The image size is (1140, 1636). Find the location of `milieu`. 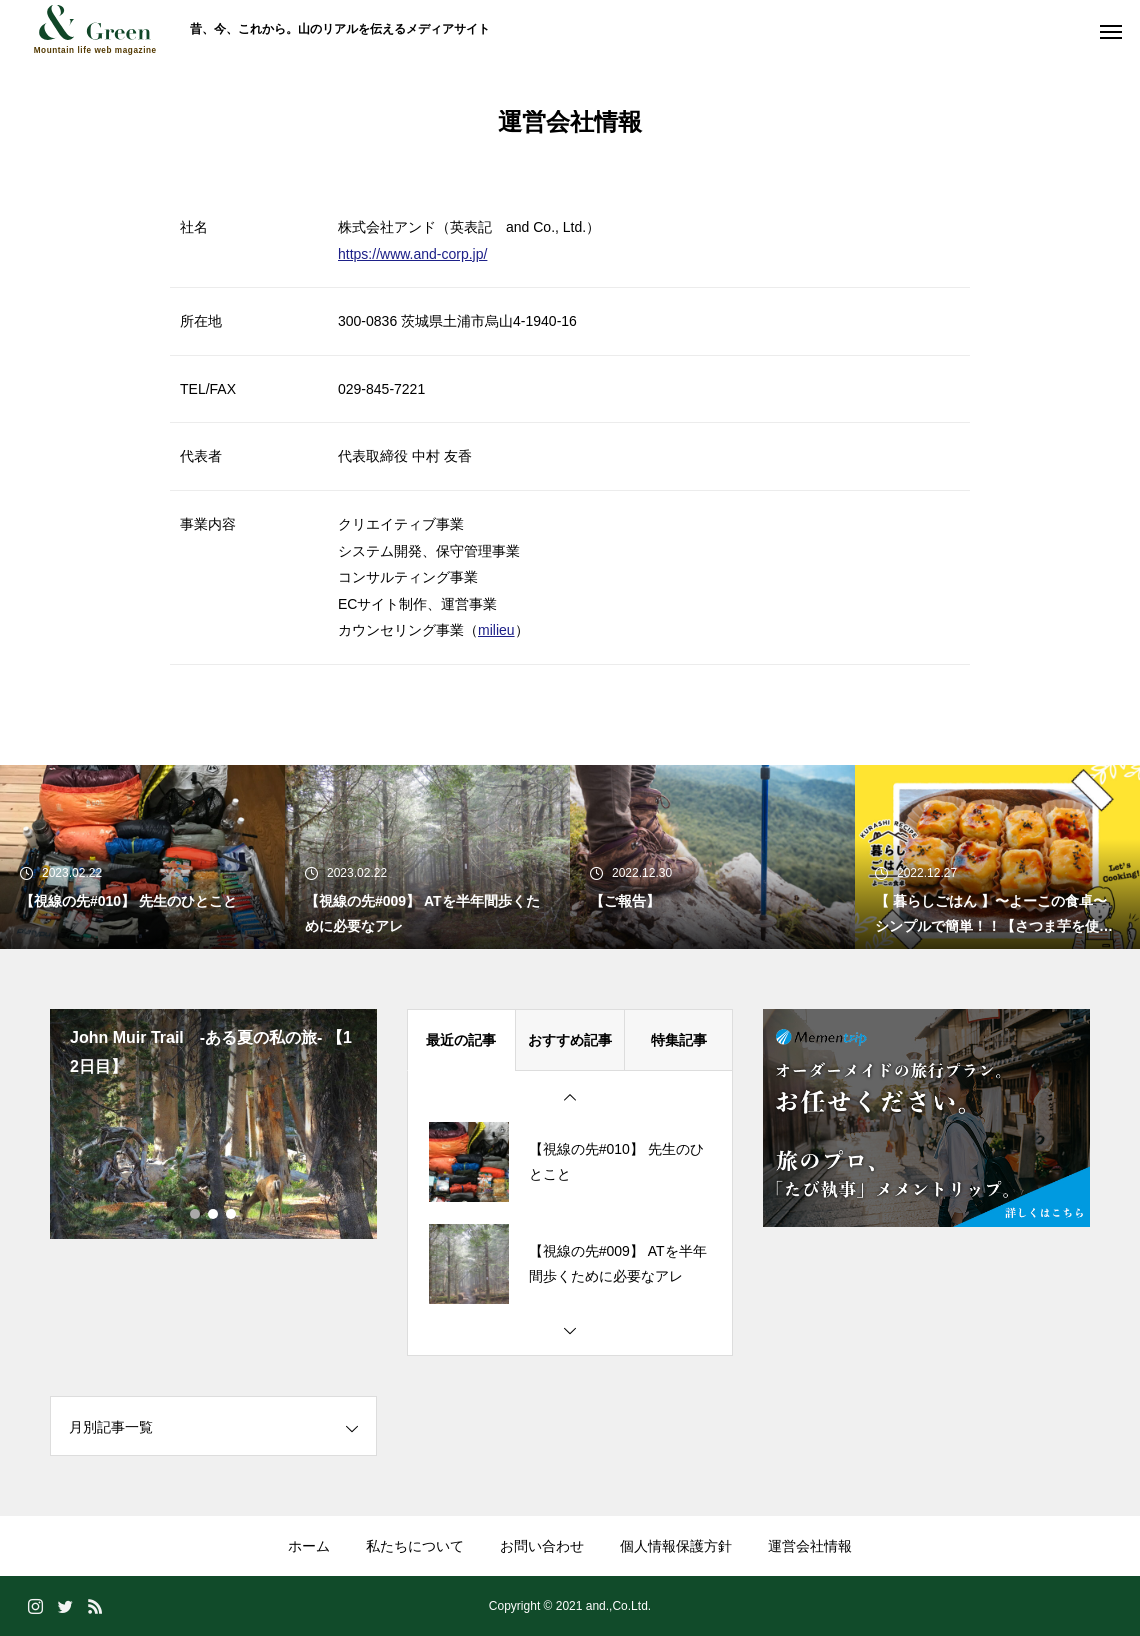

milieu is located at coordinates (496, 630).